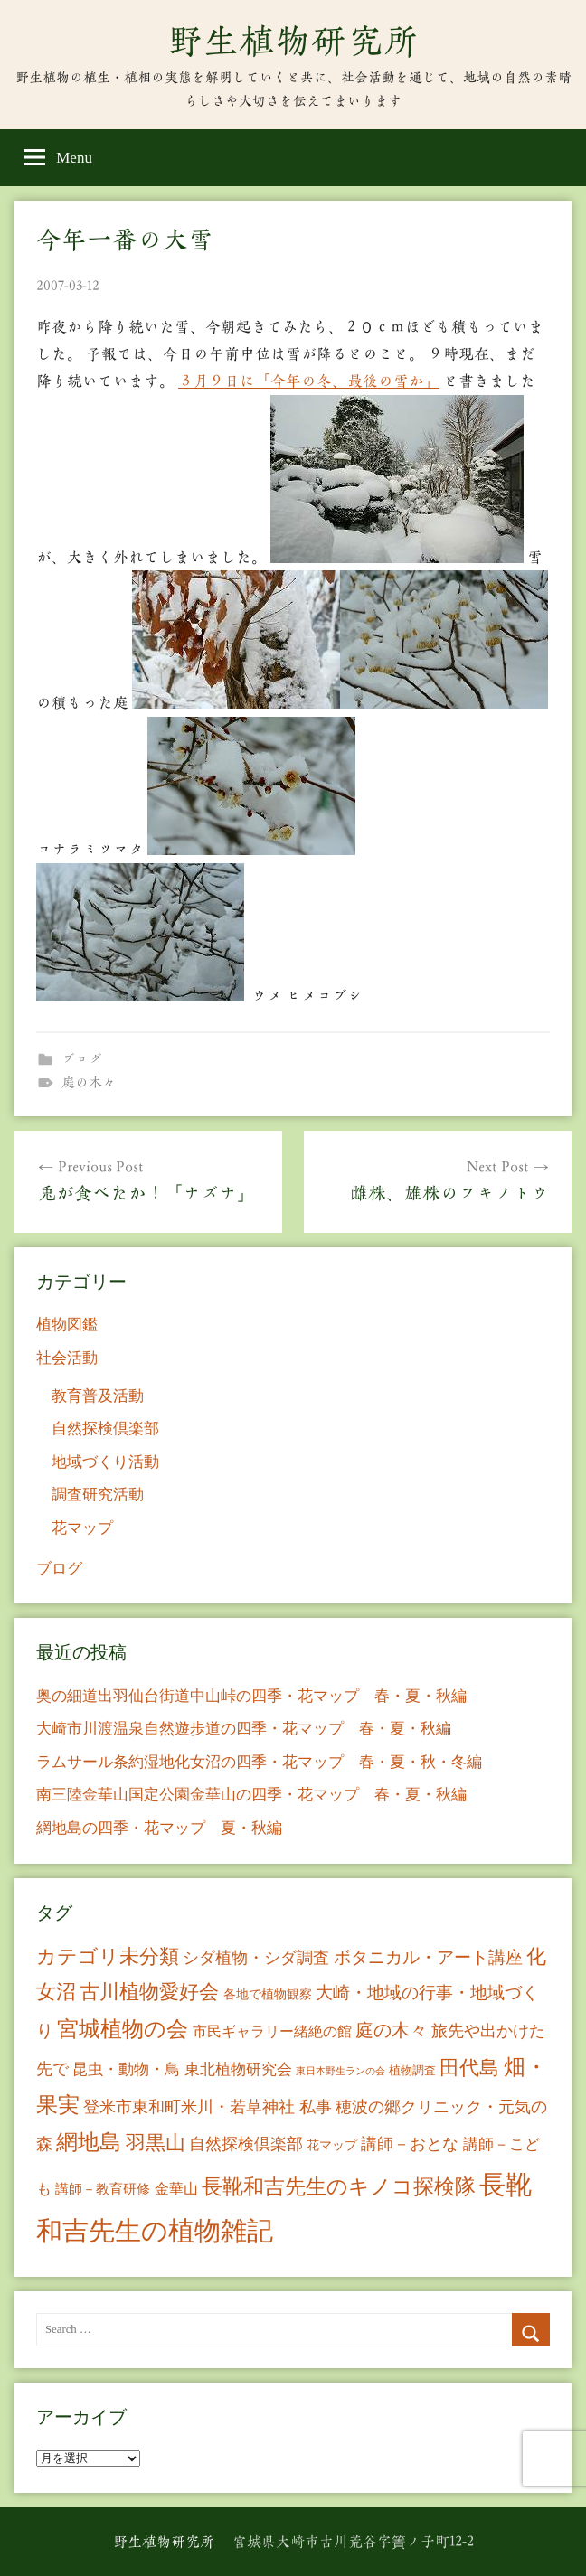  Describe the element at coordinates (88, 2142) in the screenshot. I see `網地島 [網地島 (68個の項目)]` at that location.